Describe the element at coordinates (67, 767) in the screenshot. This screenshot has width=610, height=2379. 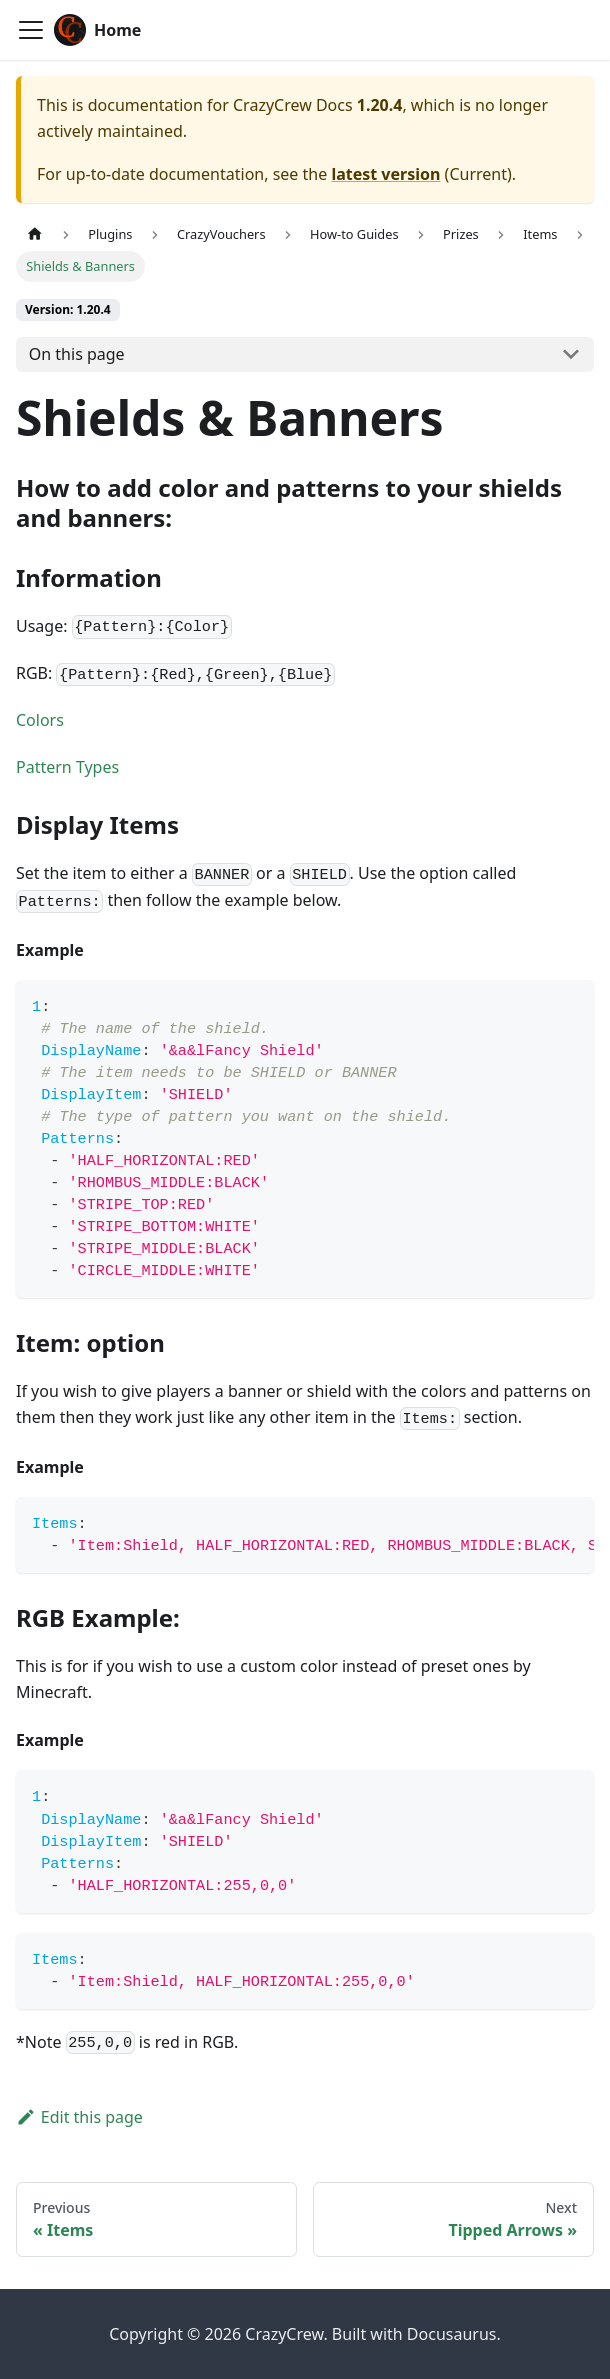
I see `Pattern Types` at that location.